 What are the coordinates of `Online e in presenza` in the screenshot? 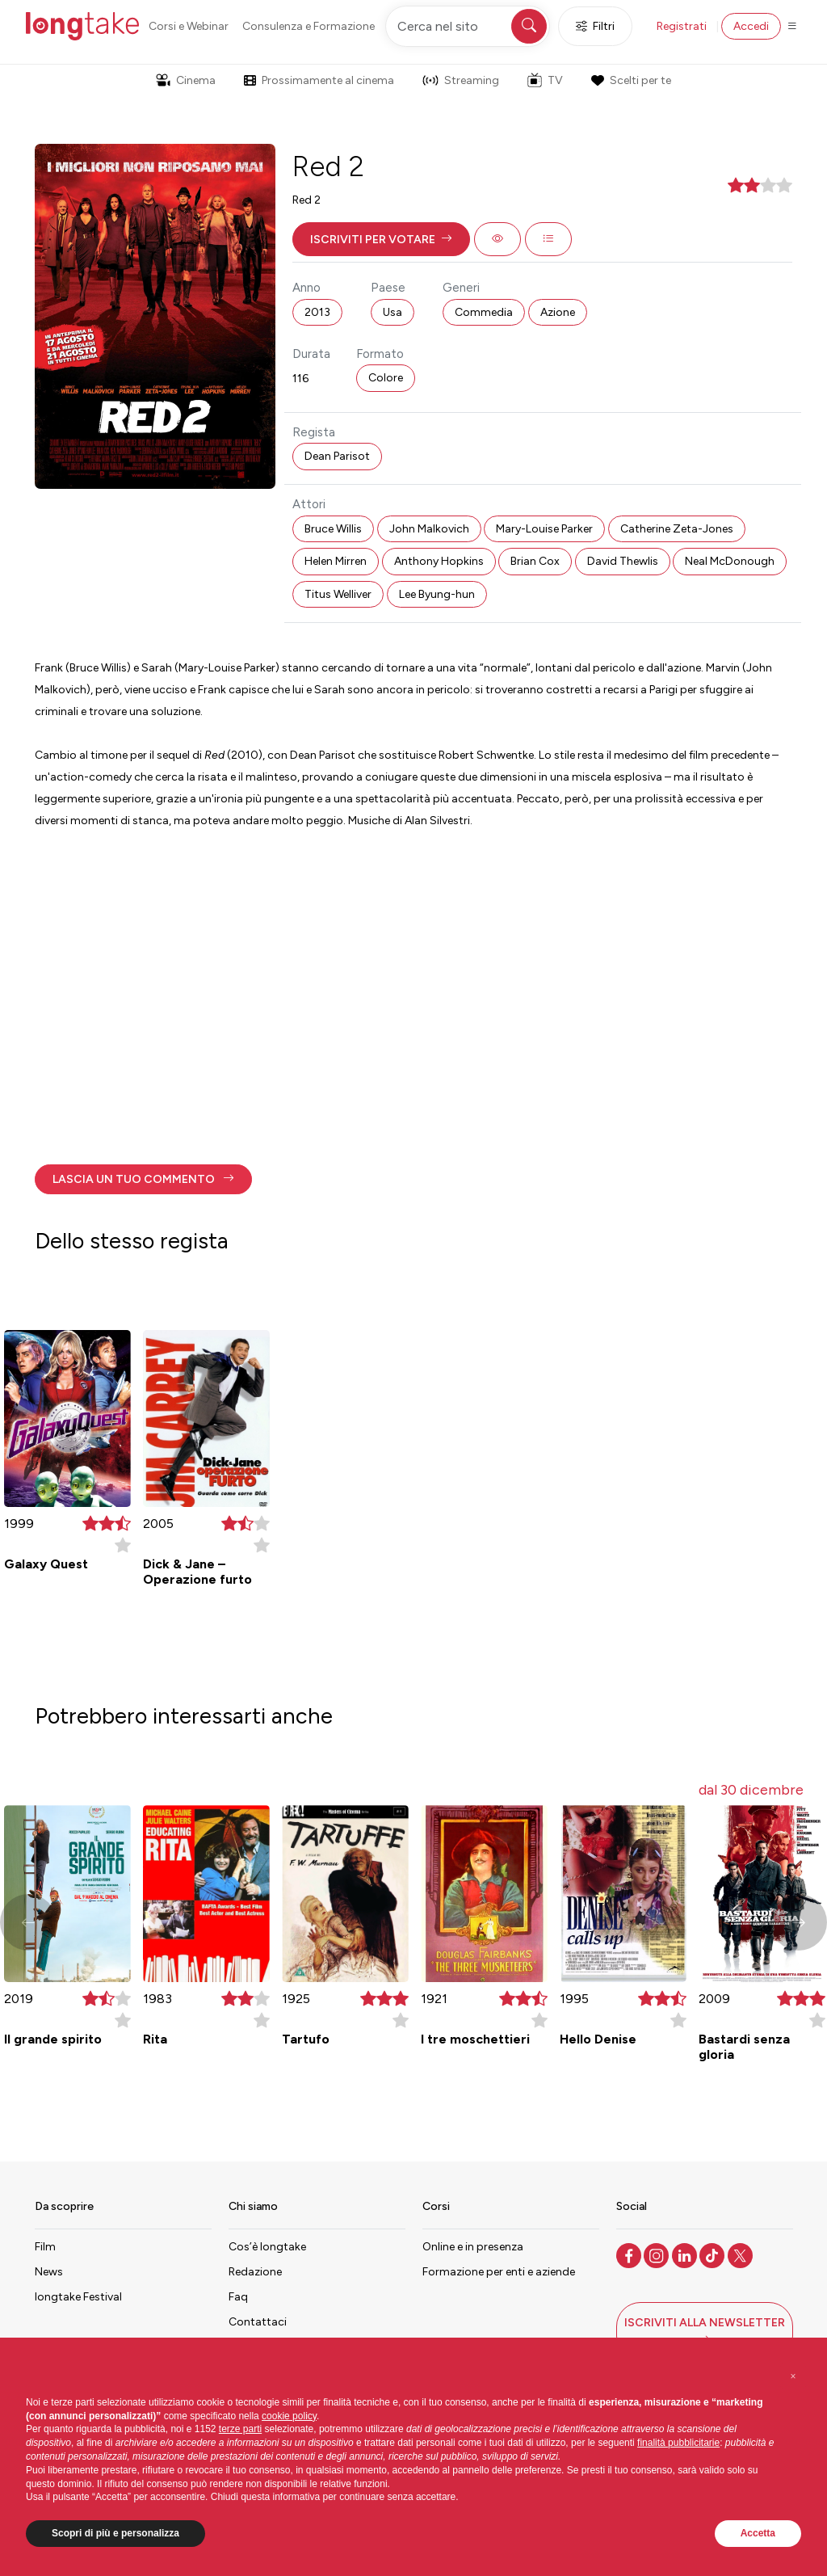 It's located at (472, 2247).